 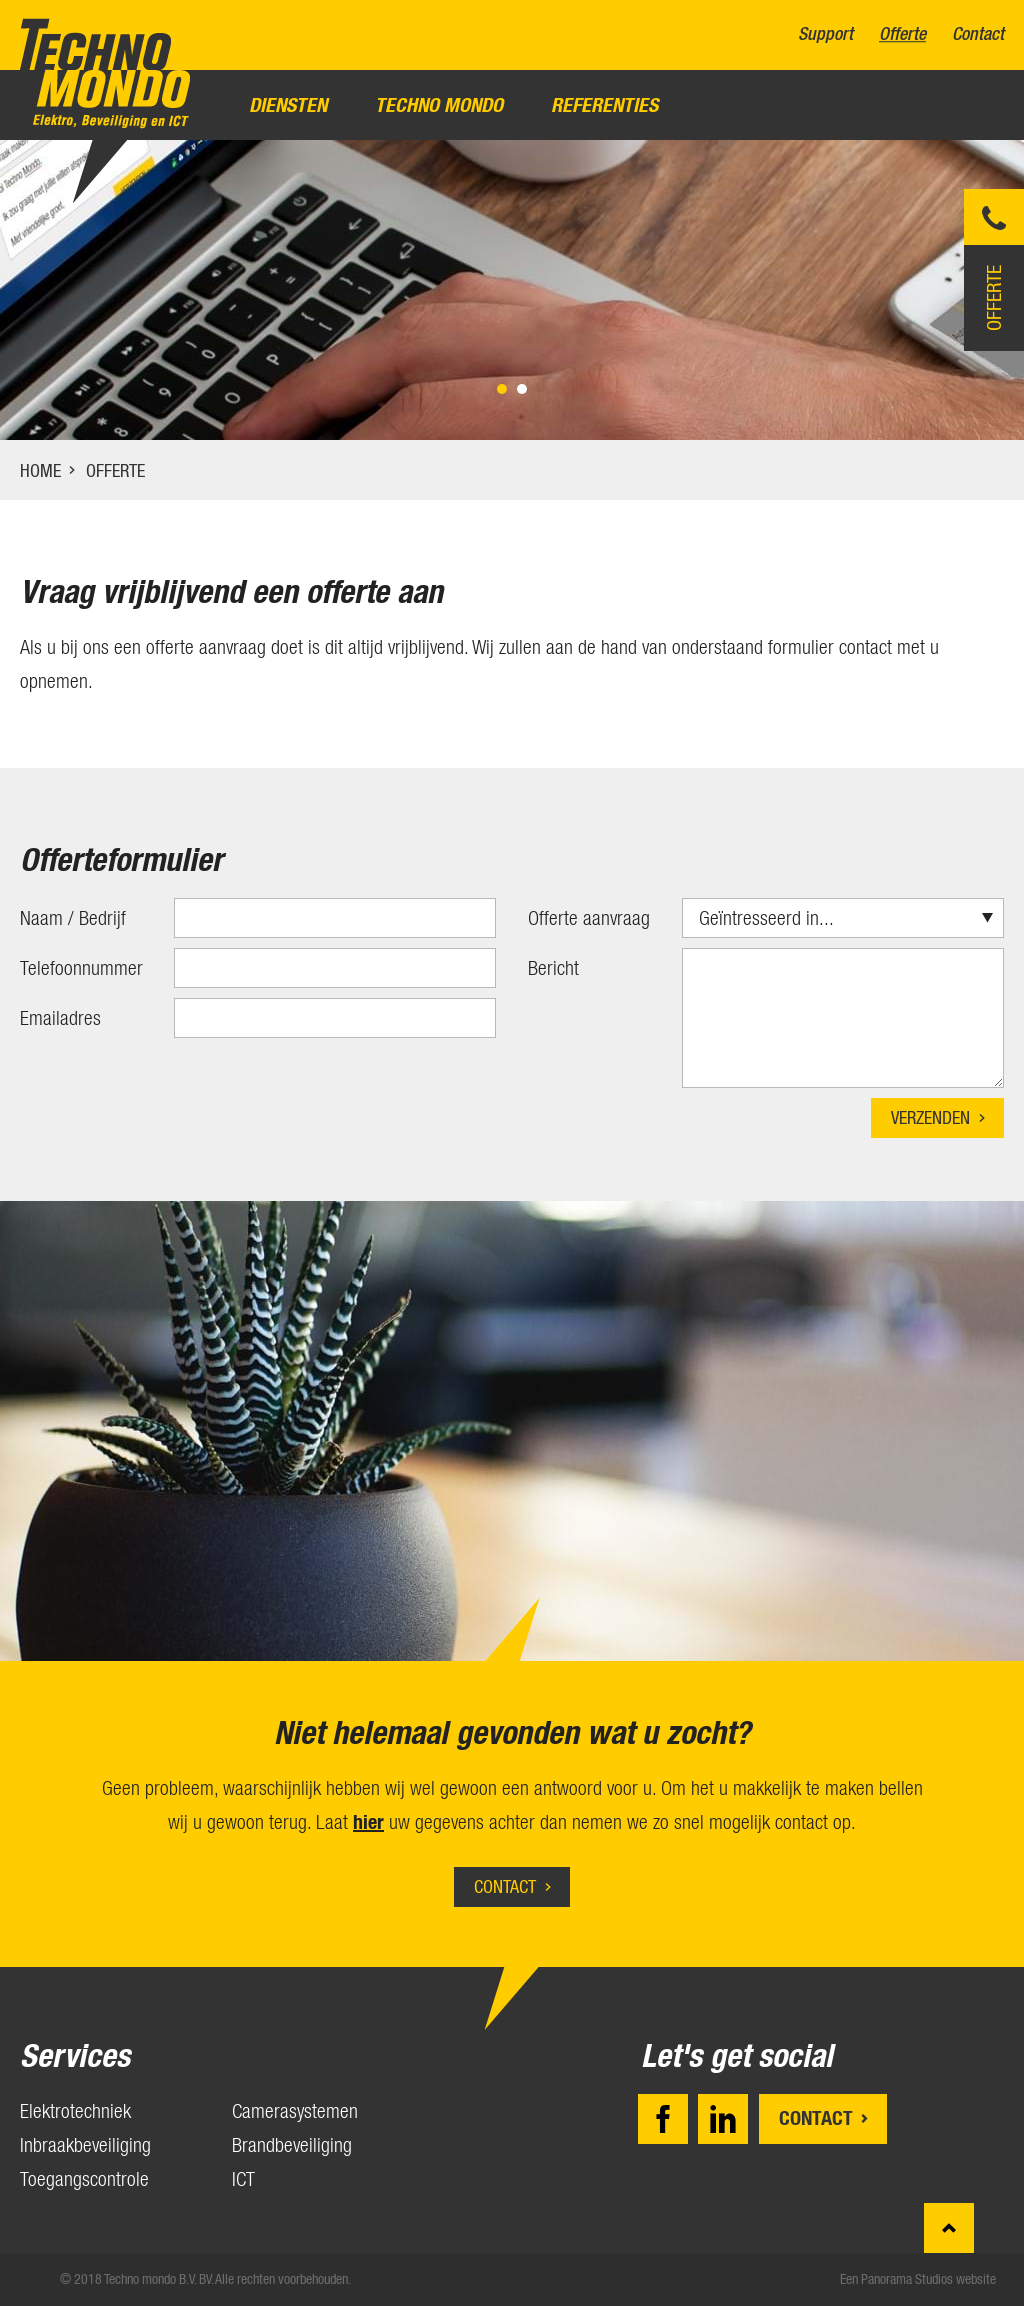 What do you see at coordinates (553, 967) in the screenshot?
I see `Bericht` at bounding box center [553, 967].